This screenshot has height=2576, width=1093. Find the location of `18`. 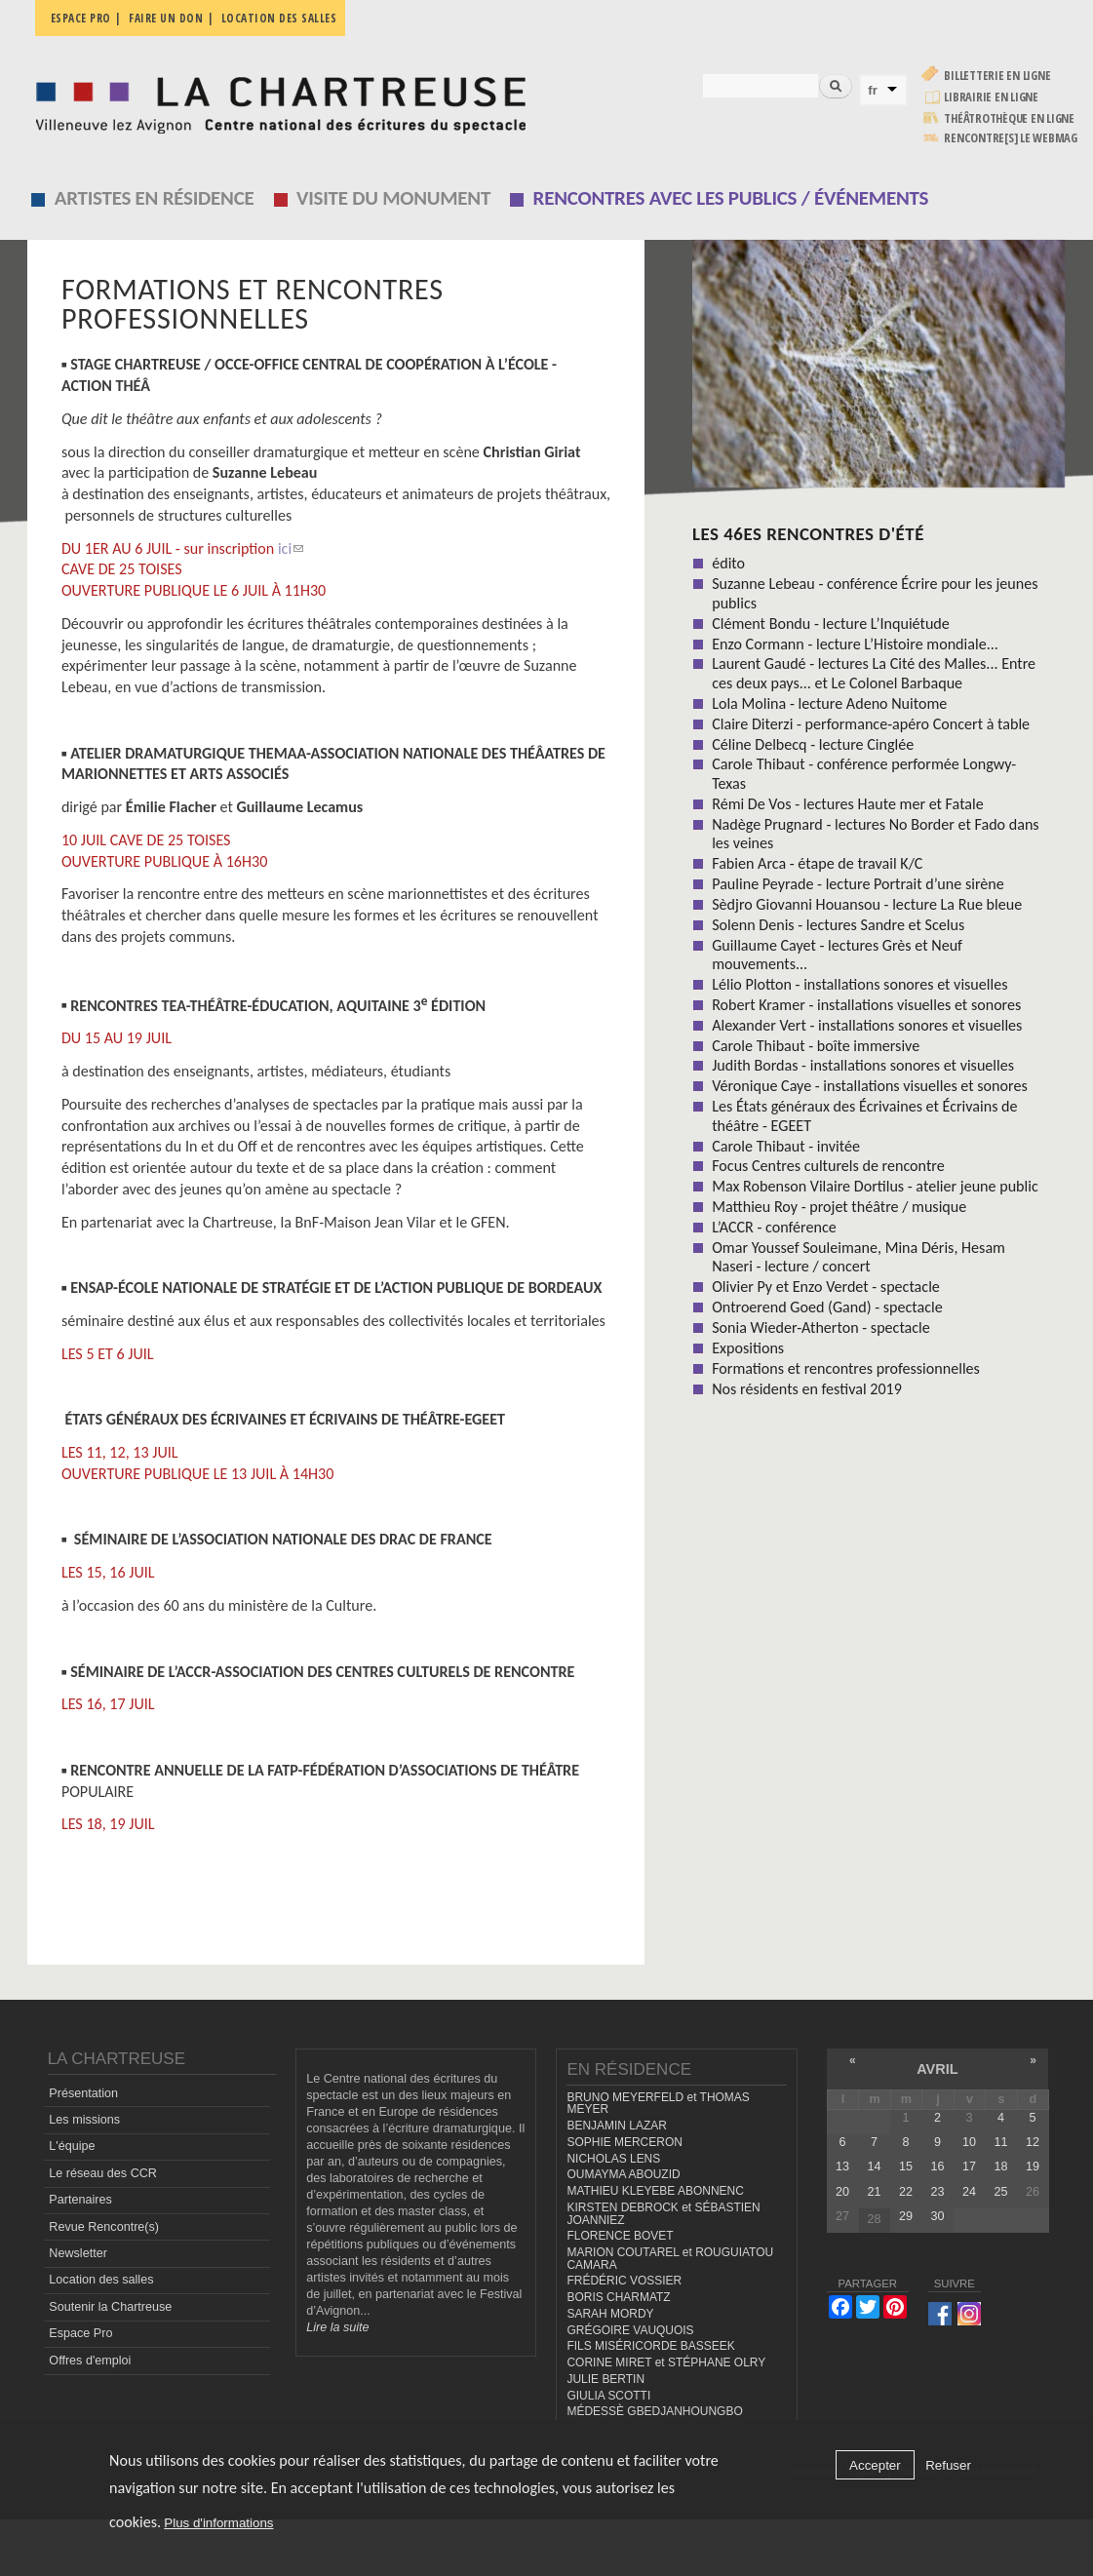

18 is located at coordinates (1000, 2166).